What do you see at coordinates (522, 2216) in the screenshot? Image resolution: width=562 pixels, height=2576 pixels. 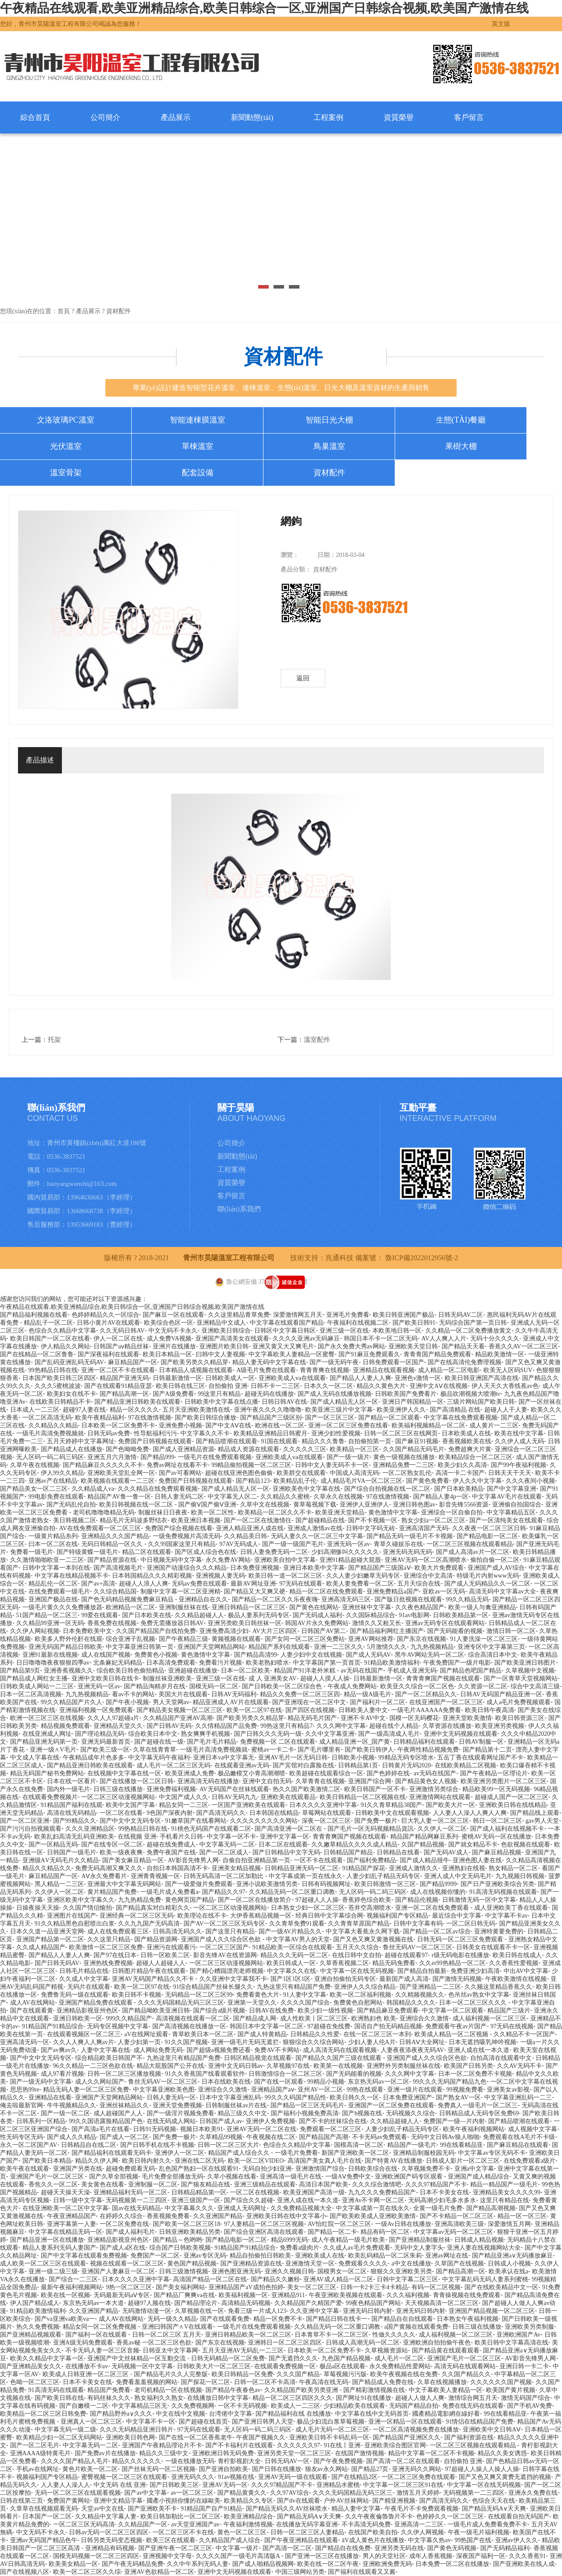 I see `精品一区一区三区` at bounding box center [522, 2216].